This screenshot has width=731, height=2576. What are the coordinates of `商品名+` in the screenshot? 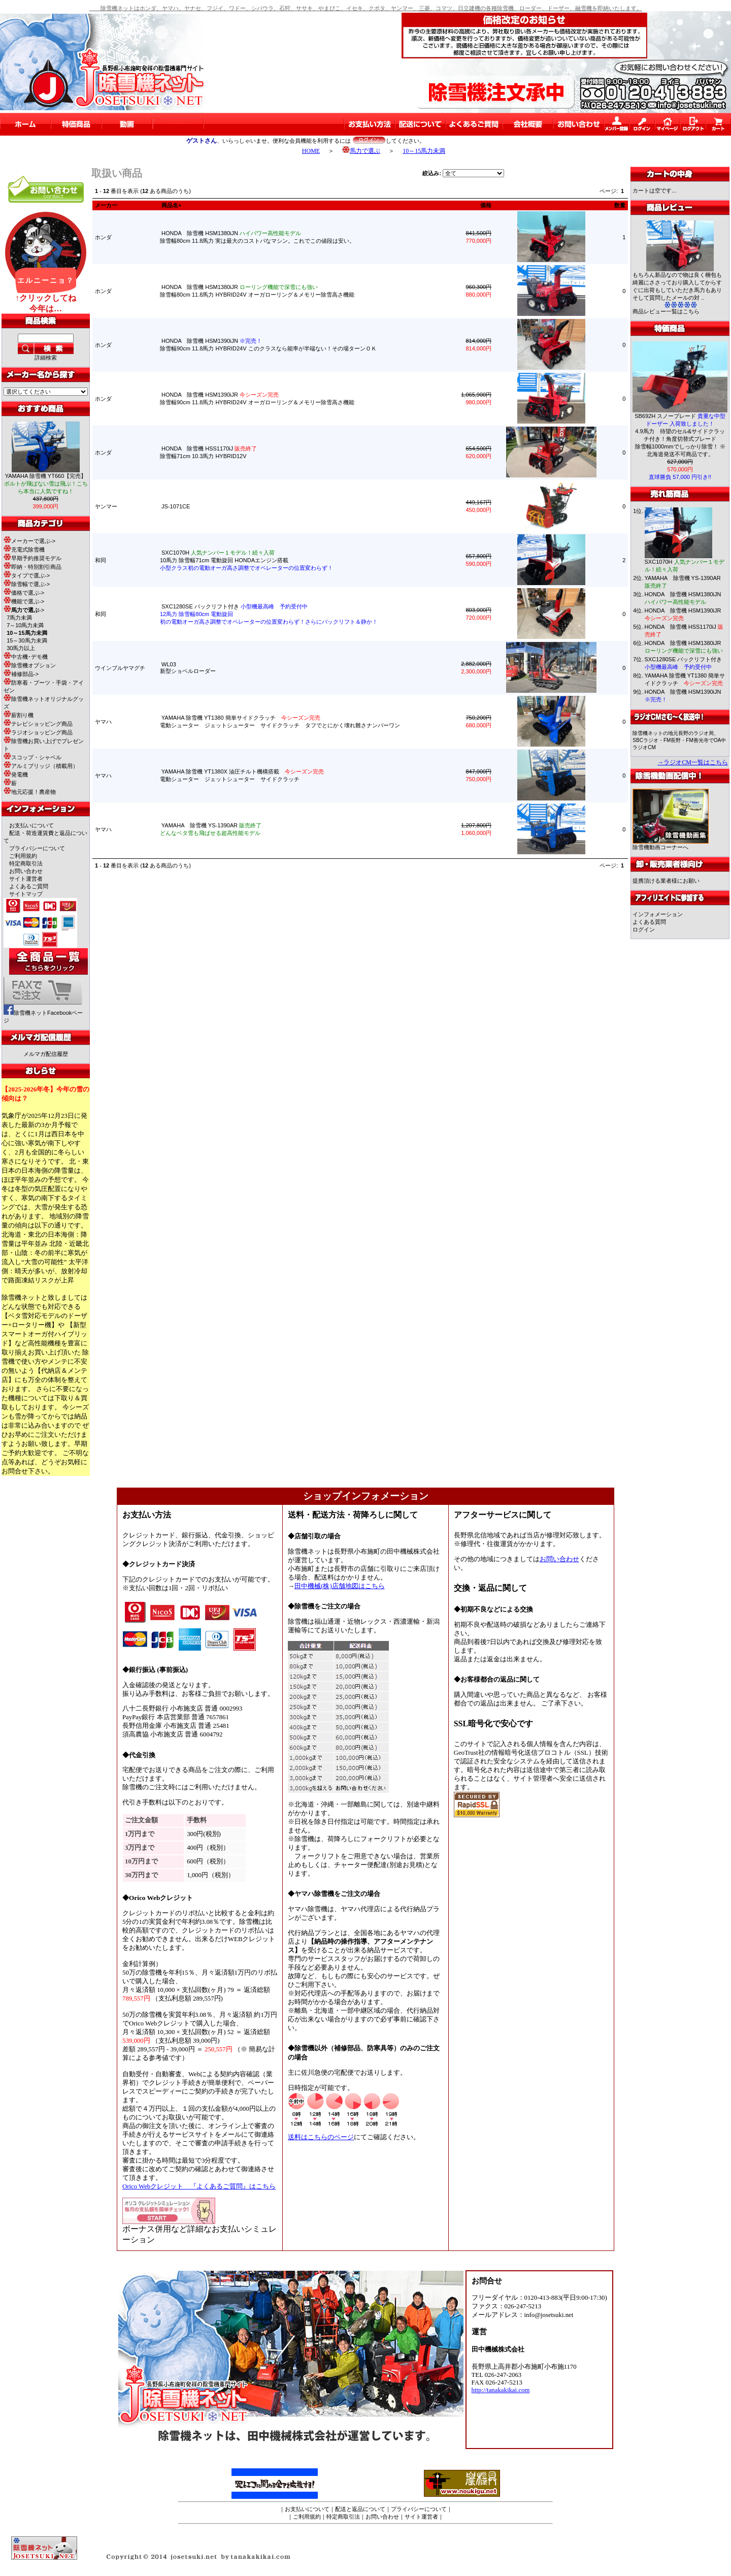 It's located at (171, 205).